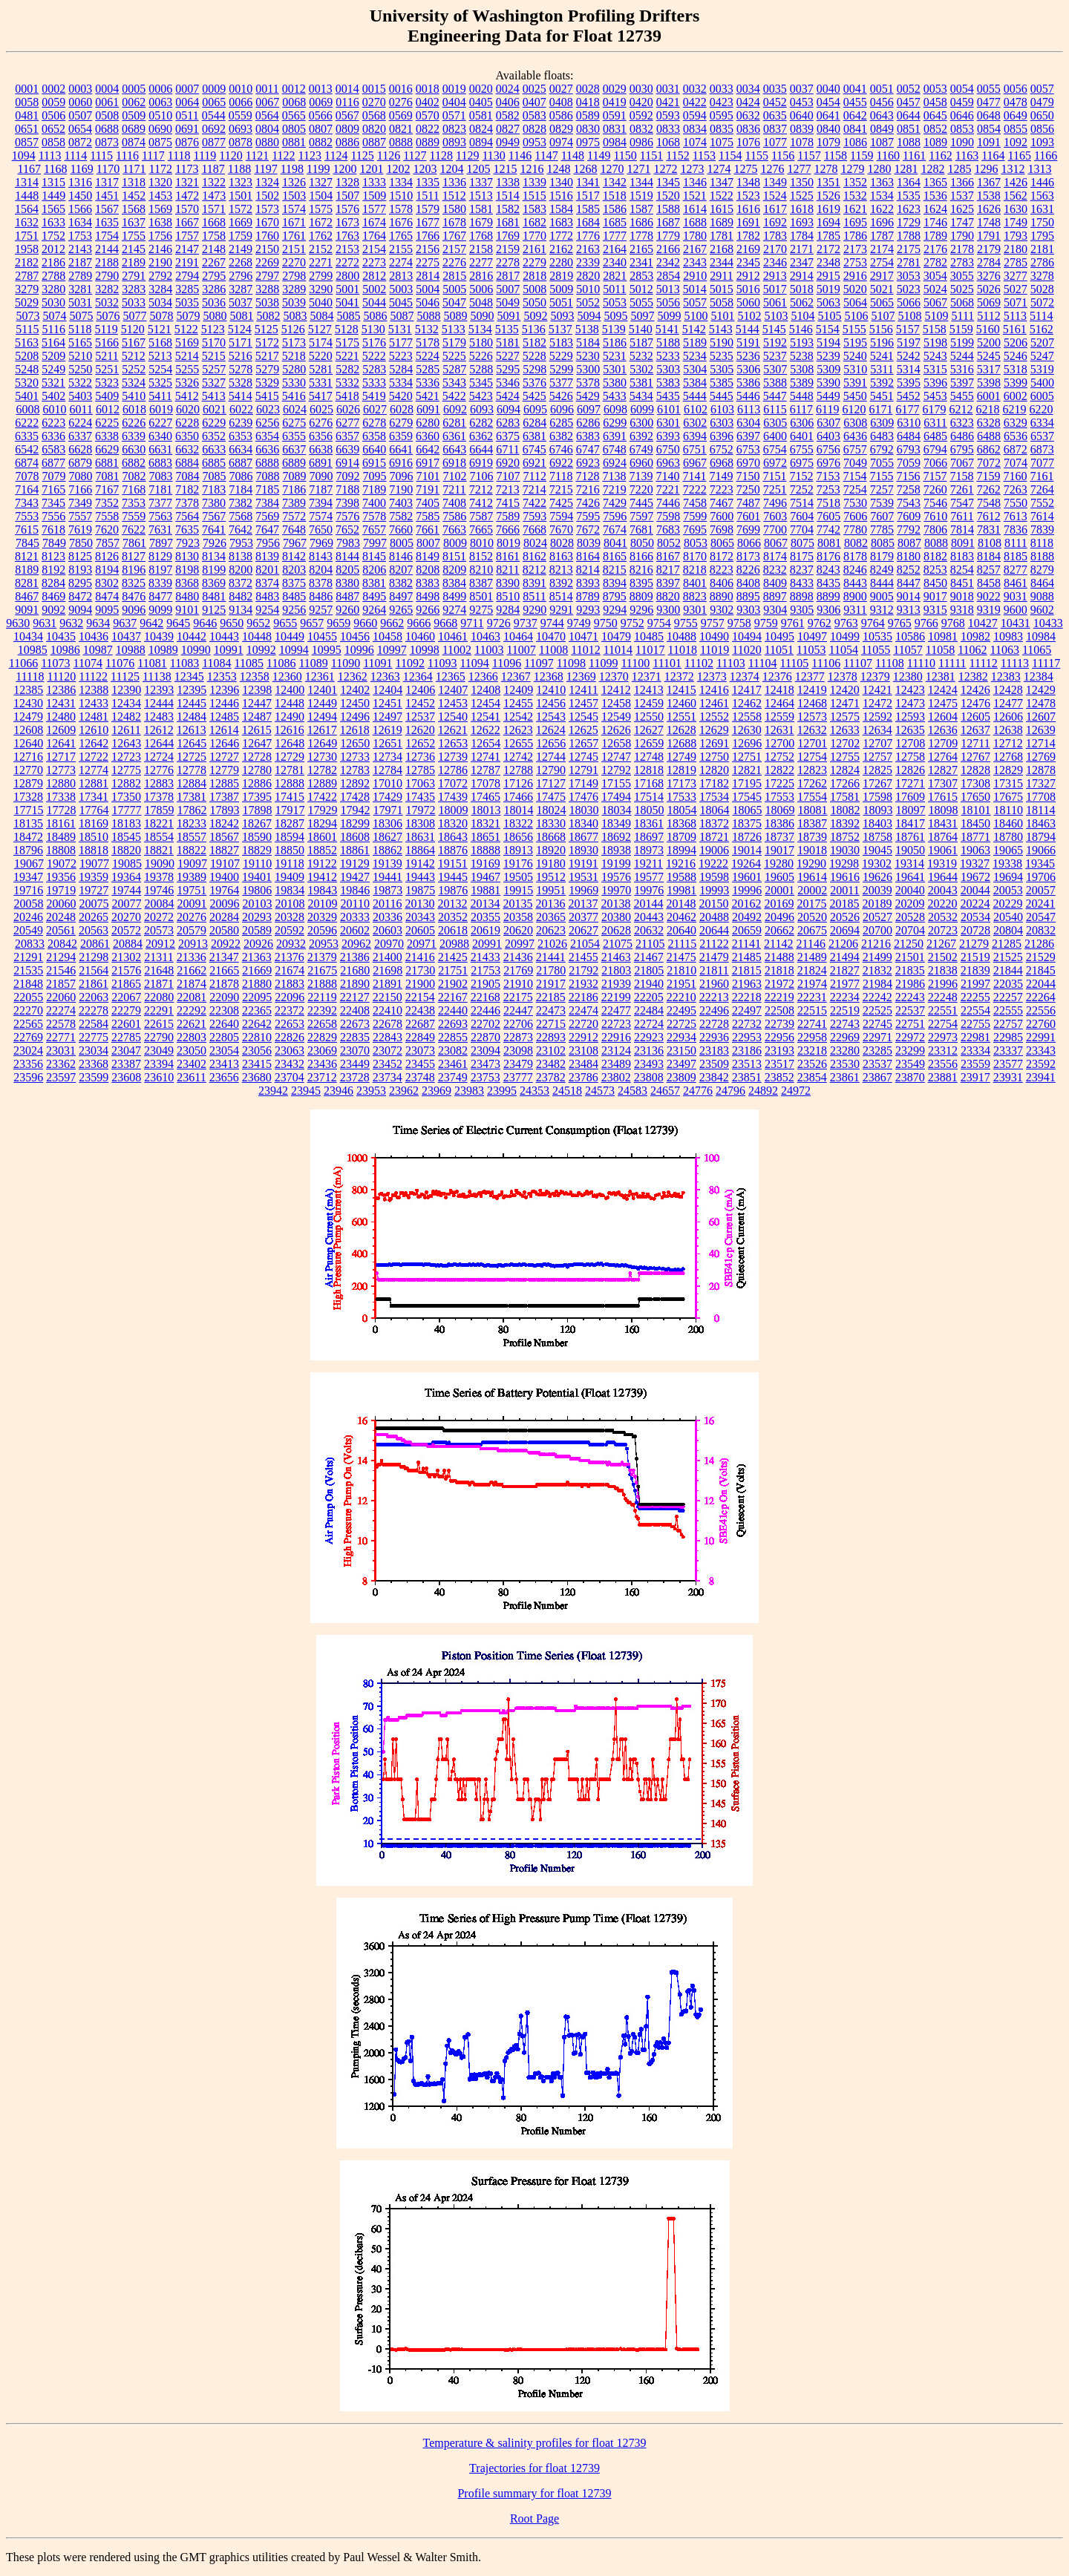 This screenshot has width=1069, height=2576. What do you see at coordinates (347, 209) in the screenshot?
I see `1576` at bounding box center [347, 209].